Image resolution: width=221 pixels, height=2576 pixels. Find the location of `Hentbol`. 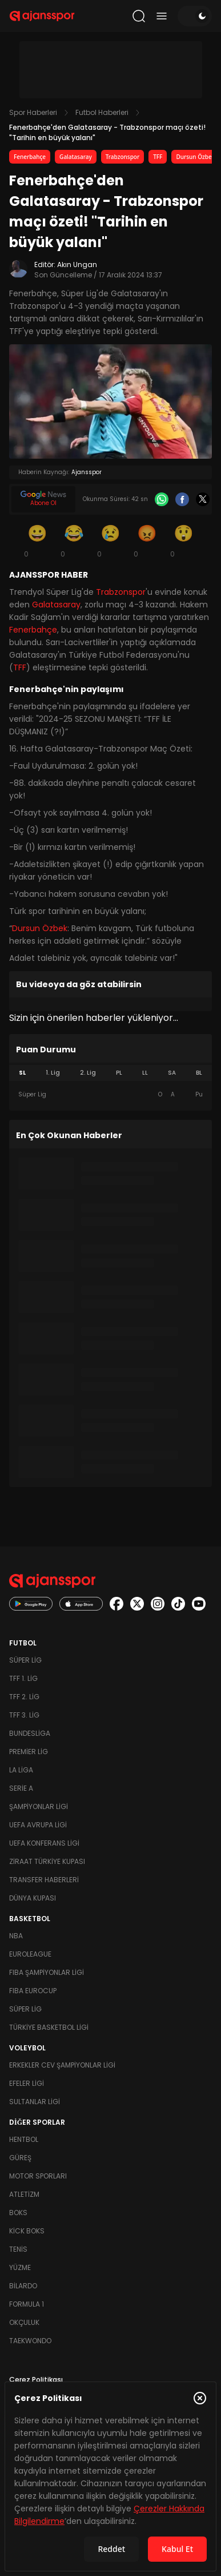

Hentbol is located at coordinates (23, 2139).